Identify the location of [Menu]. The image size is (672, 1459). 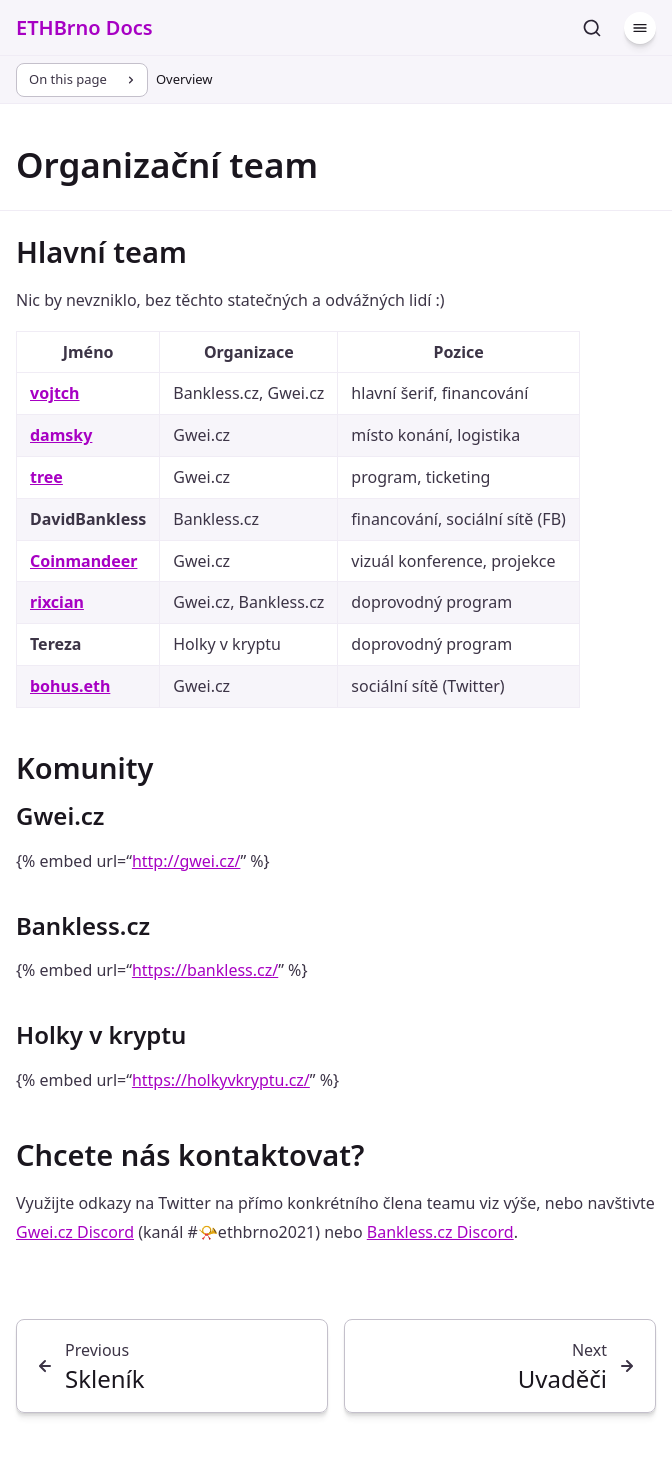
(640, 28).